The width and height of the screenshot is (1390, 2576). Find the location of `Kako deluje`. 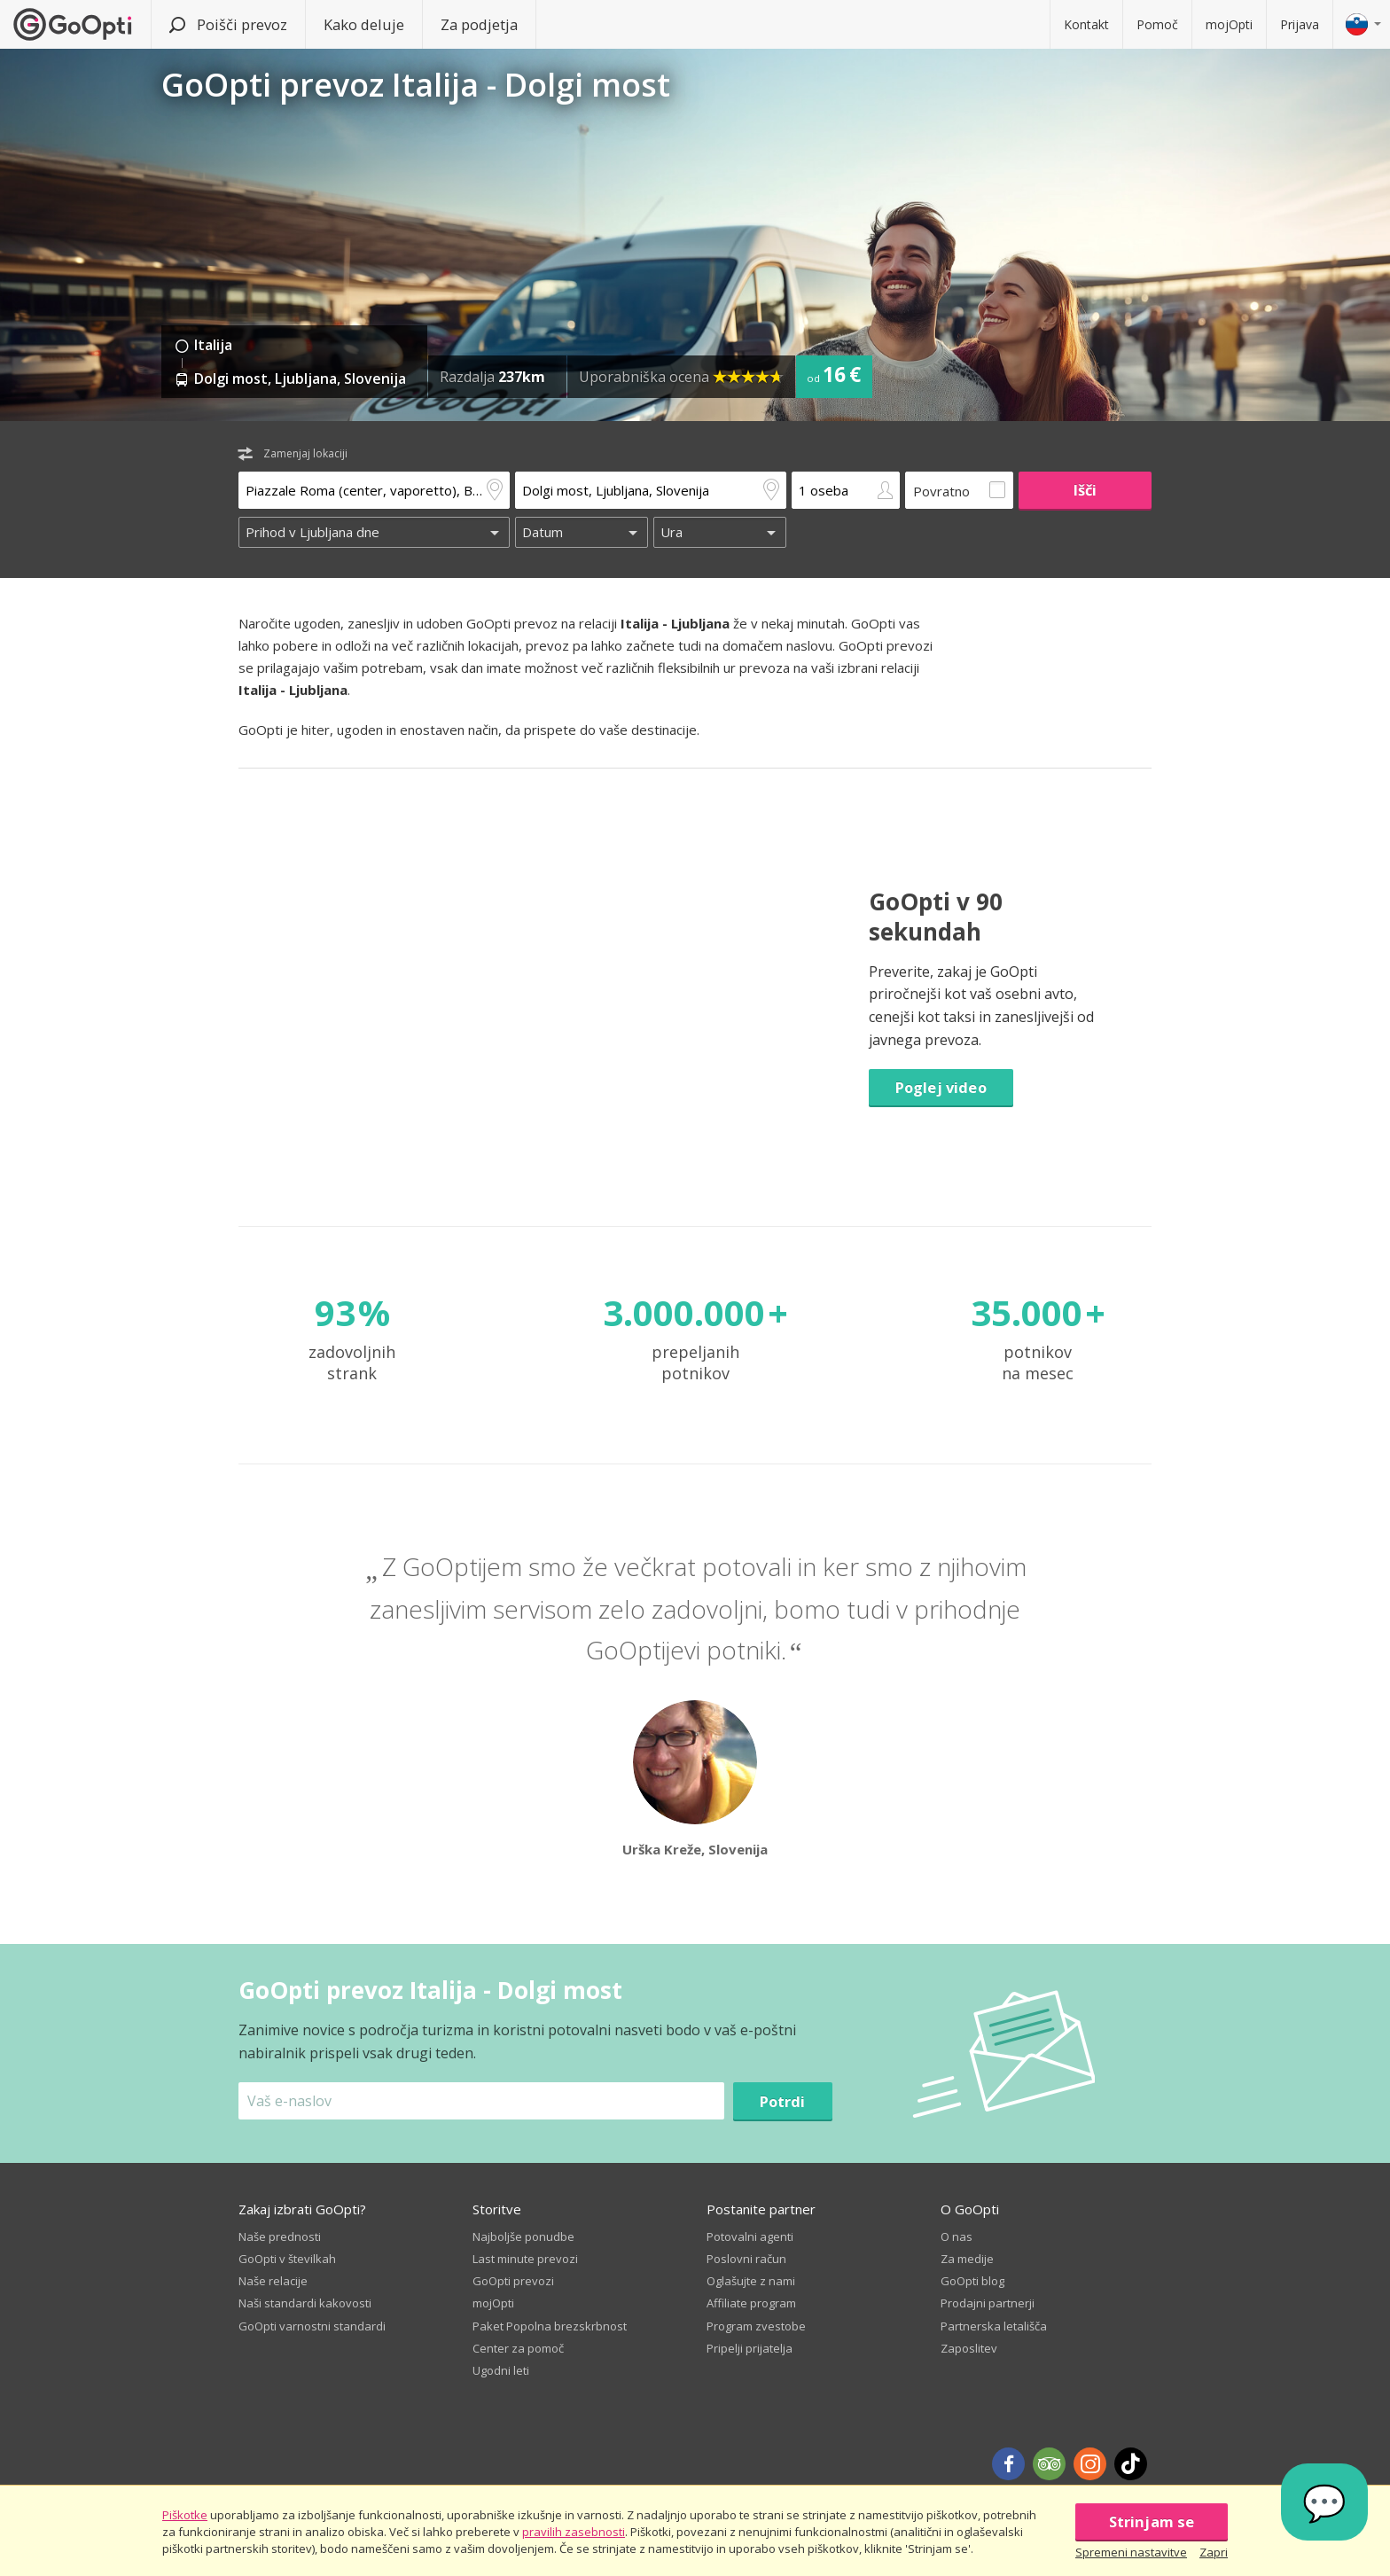

Kako deluje is located at coordinates (364, 24).